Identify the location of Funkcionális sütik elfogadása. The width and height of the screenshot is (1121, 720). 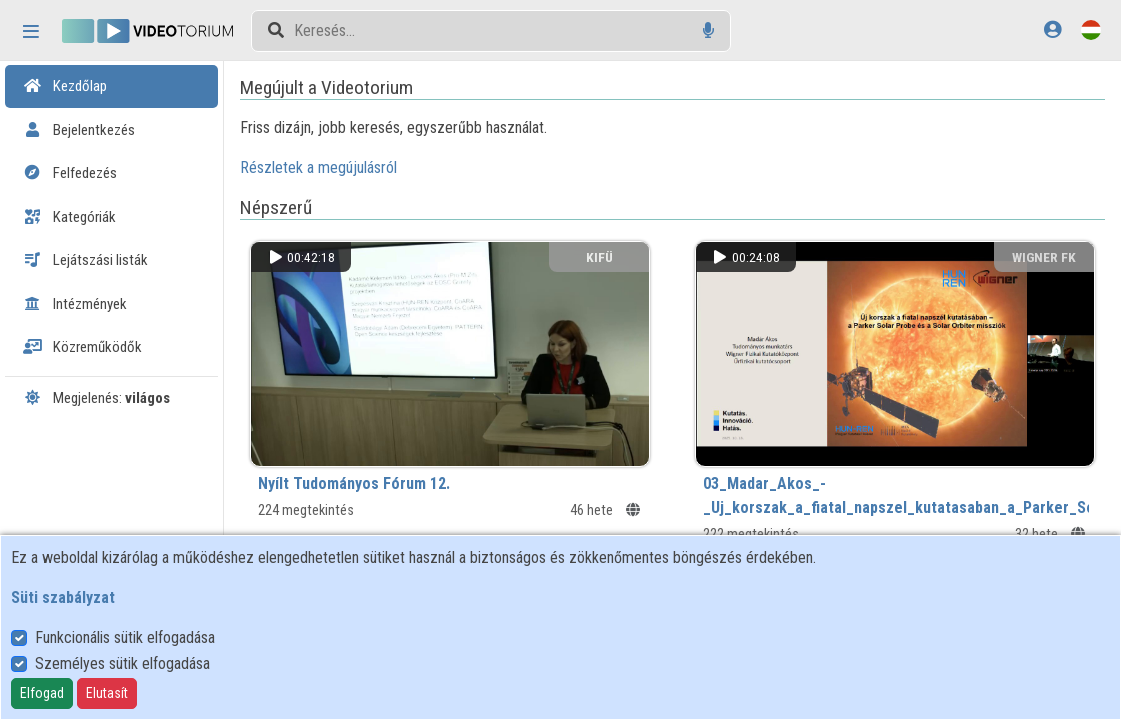
(125, 637).